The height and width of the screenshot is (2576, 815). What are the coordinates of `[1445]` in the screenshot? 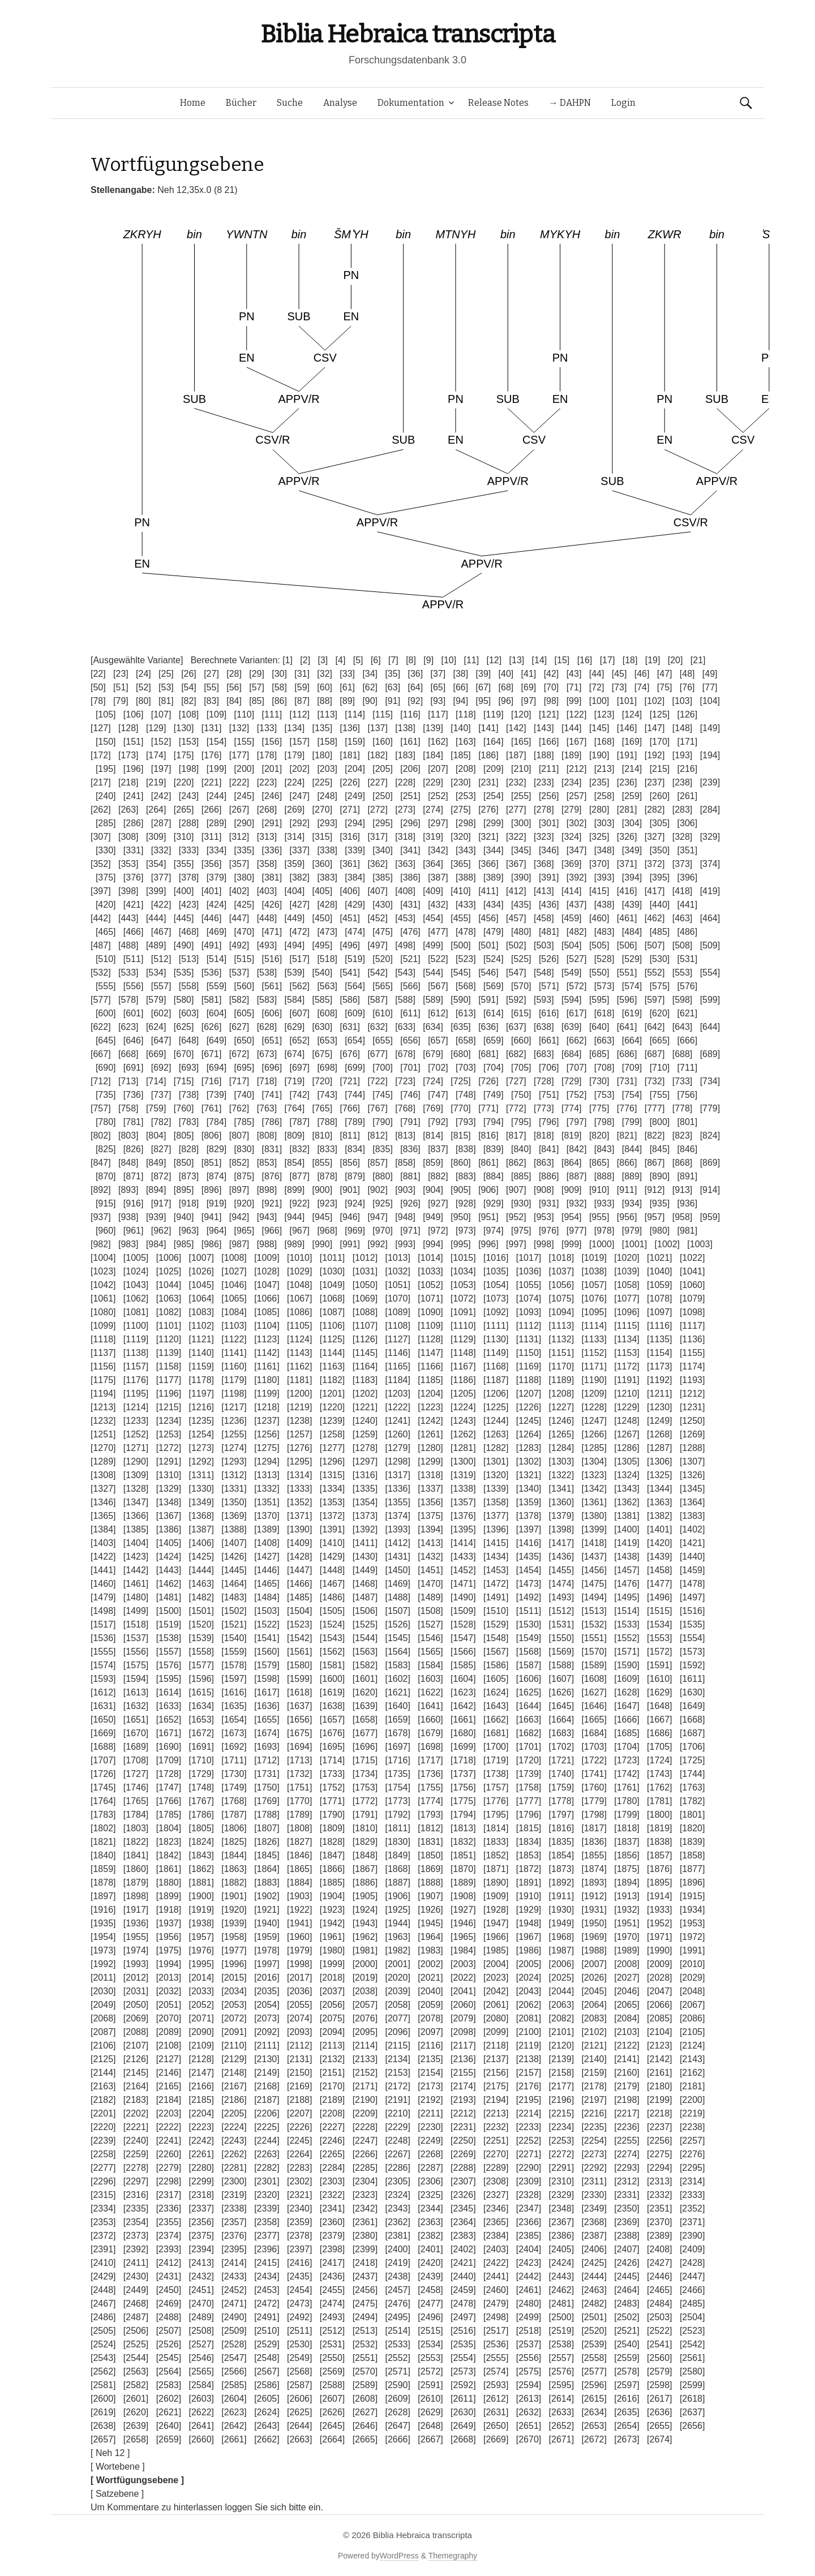 It's located at (233, 1570).